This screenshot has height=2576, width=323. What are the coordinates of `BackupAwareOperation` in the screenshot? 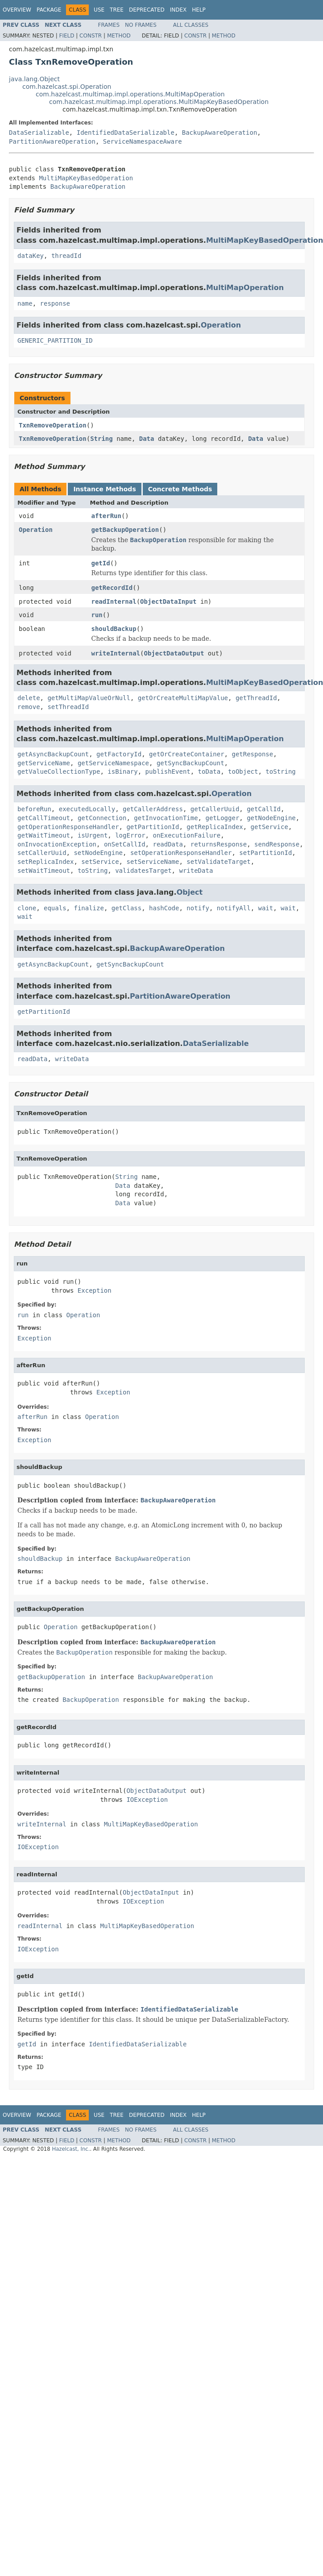 It's located at (219, 132).